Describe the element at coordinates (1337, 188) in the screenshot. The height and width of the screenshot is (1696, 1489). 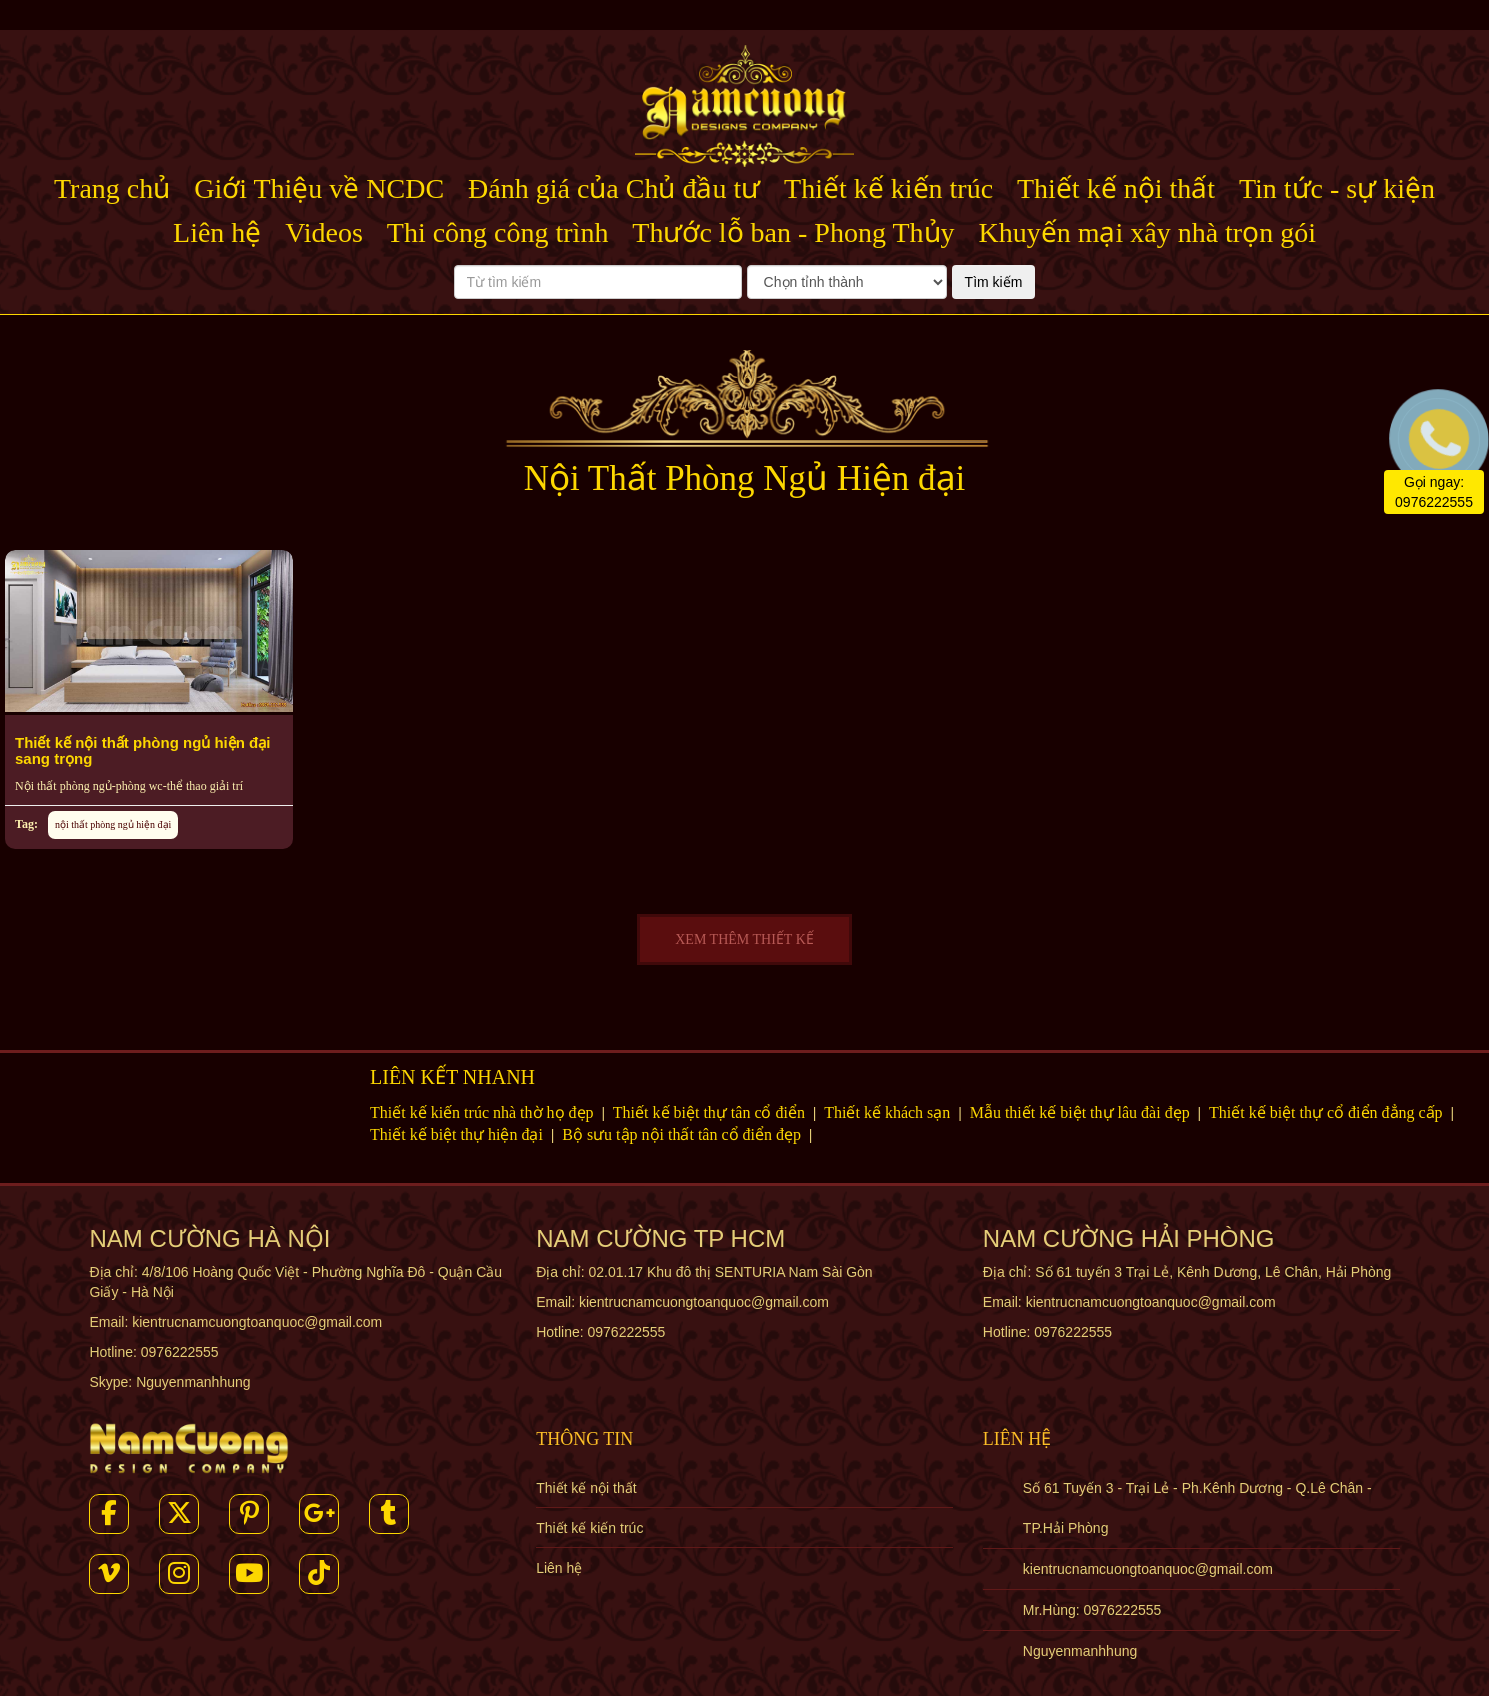
I see `Tin tức - sự kiện` at that location.